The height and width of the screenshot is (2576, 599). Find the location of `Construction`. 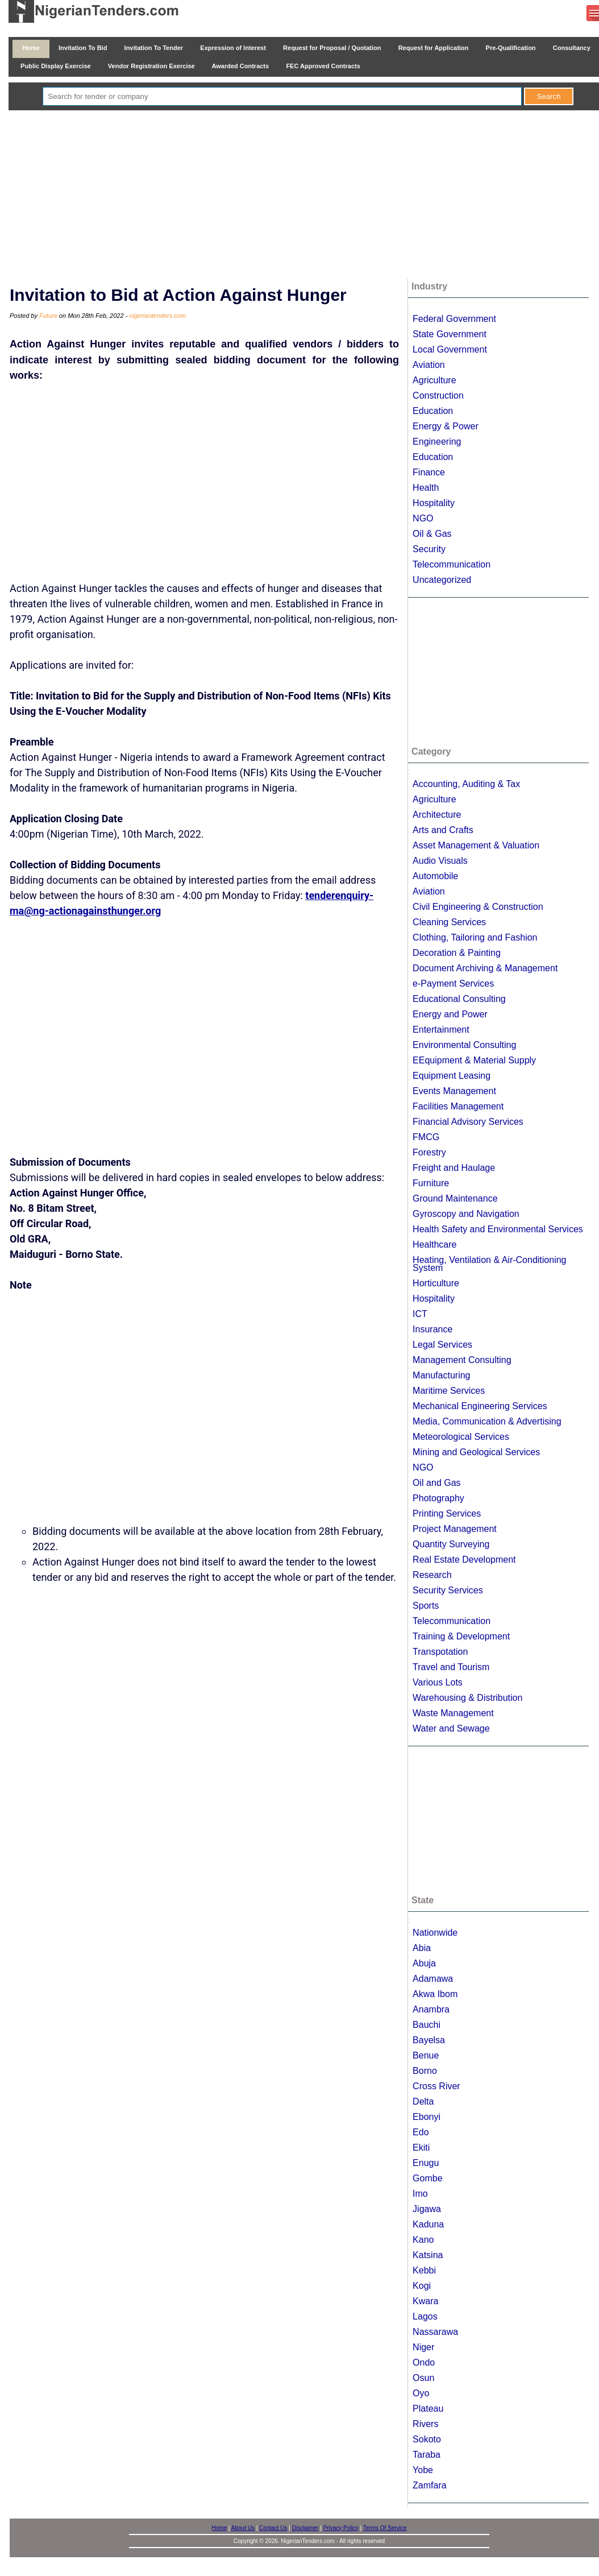

Construction is located at coordinates (438, 395).